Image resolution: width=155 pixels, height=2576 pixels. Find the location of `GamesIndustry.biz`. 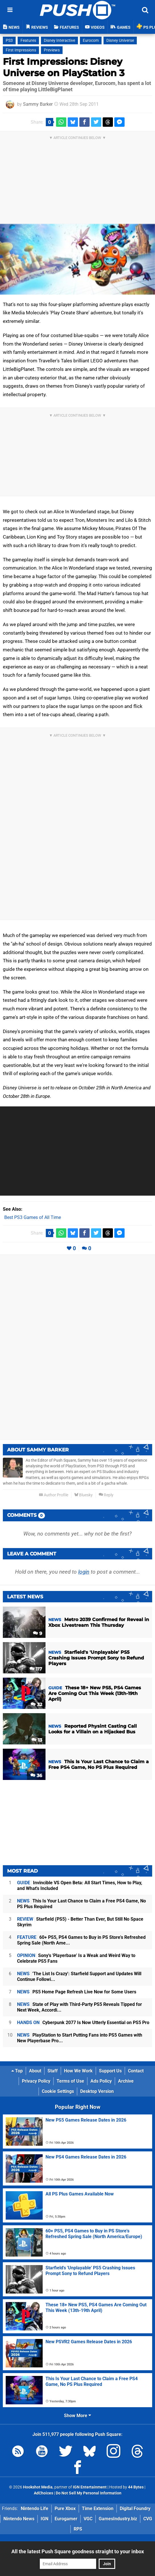

GamesIndustry.biz is located at coordinates (118, 2518).